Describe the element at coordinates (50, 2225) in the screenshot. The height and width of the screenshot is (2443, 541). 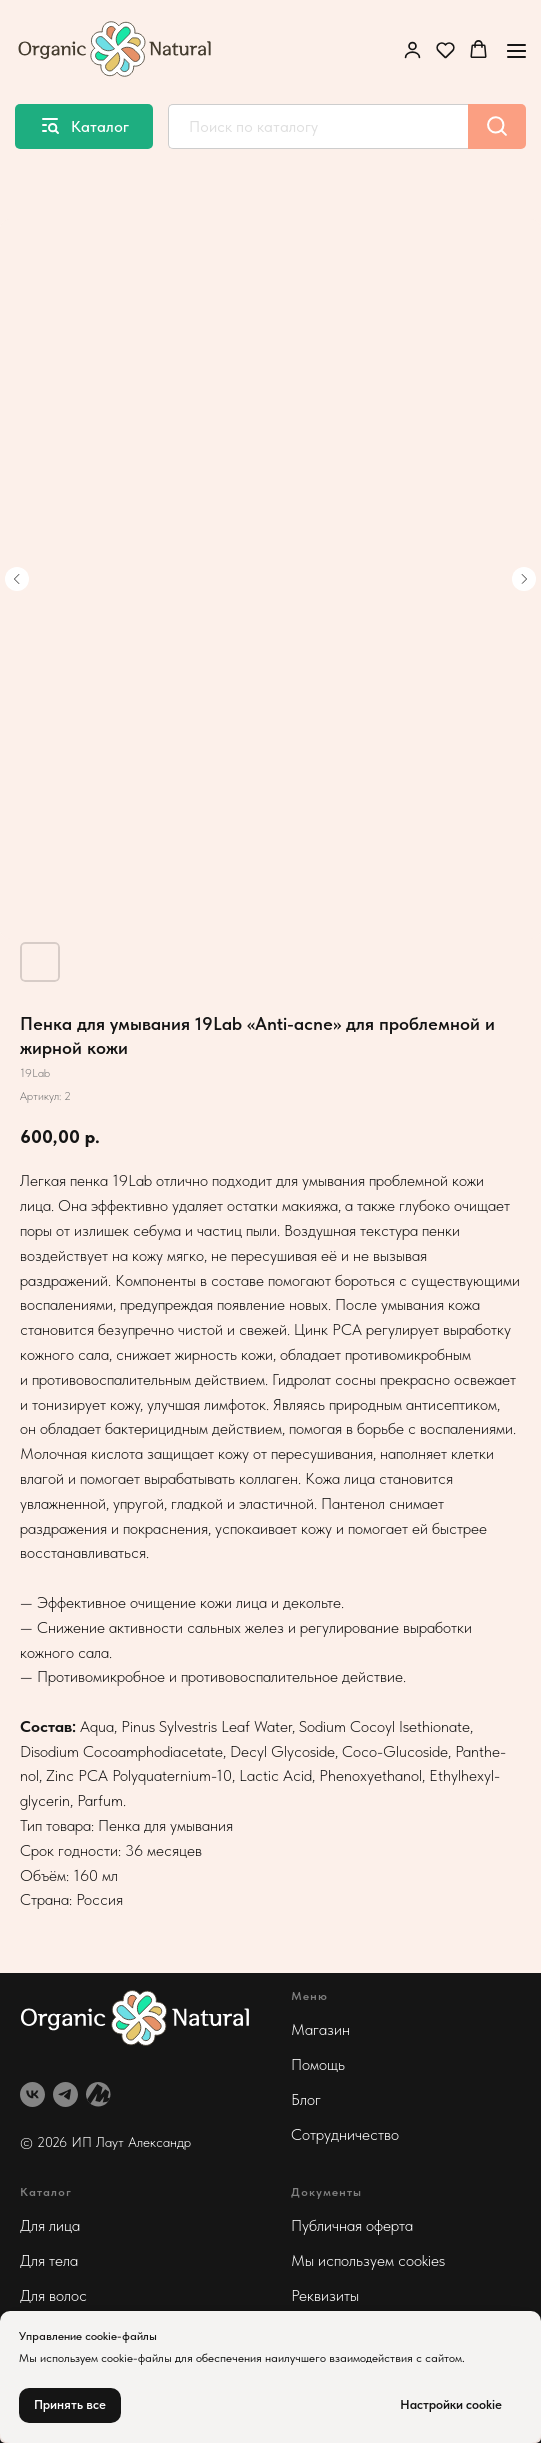
I see `Для лица` at that location.